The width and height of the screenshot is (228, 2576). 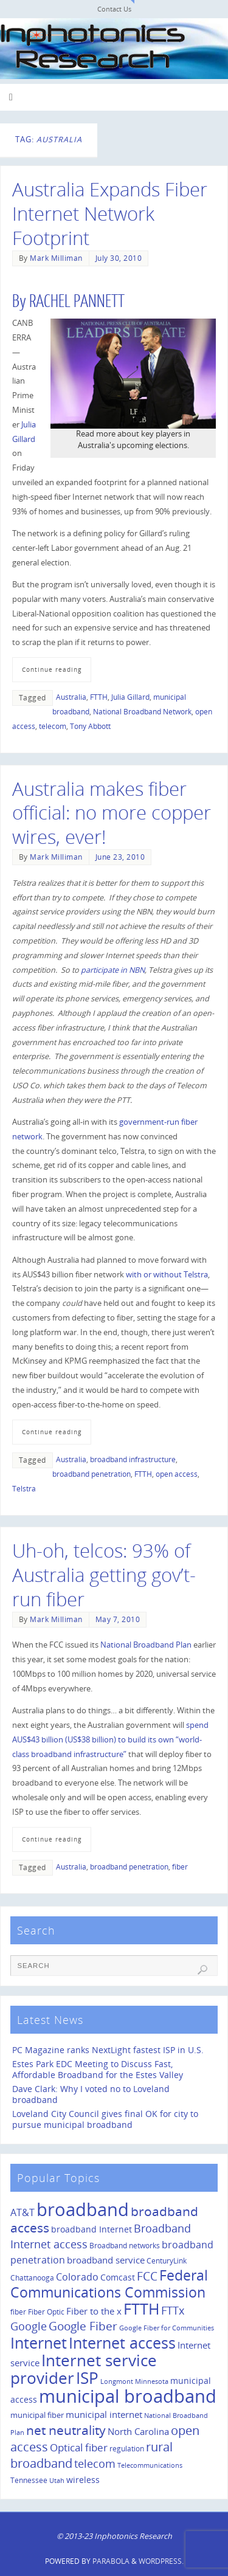 I want to click on Australia makes fiber official: no more copper wires, ever!, so click(x=111, y=813).